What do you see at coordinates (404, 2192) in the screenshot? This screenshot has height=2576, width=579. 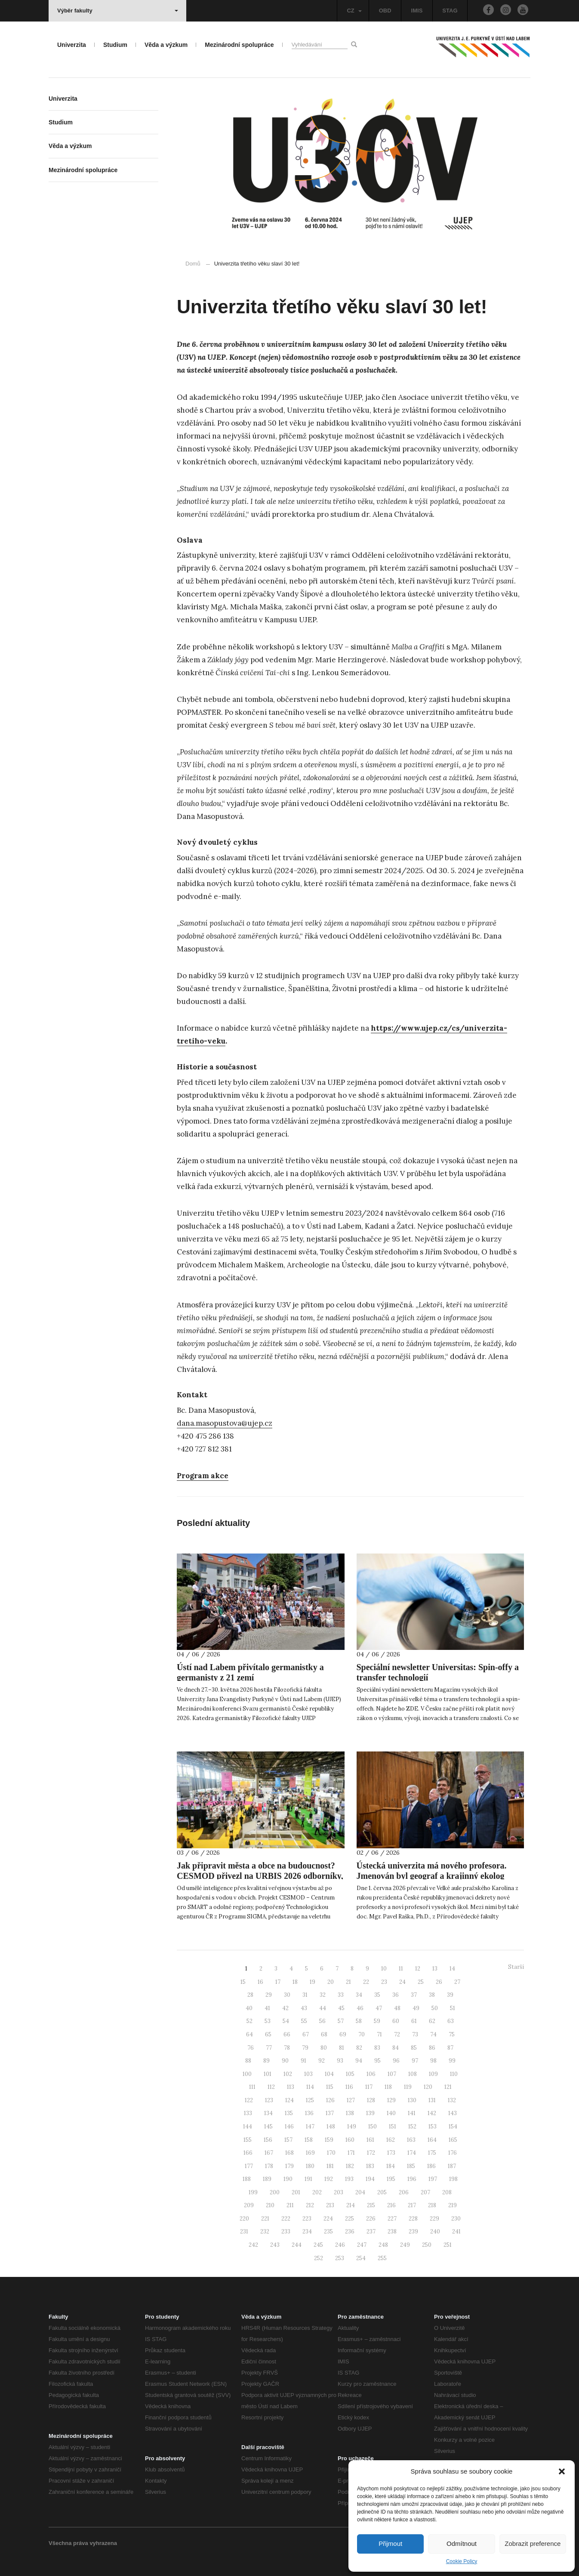 I see `206` at bounding box center [404, 2192].